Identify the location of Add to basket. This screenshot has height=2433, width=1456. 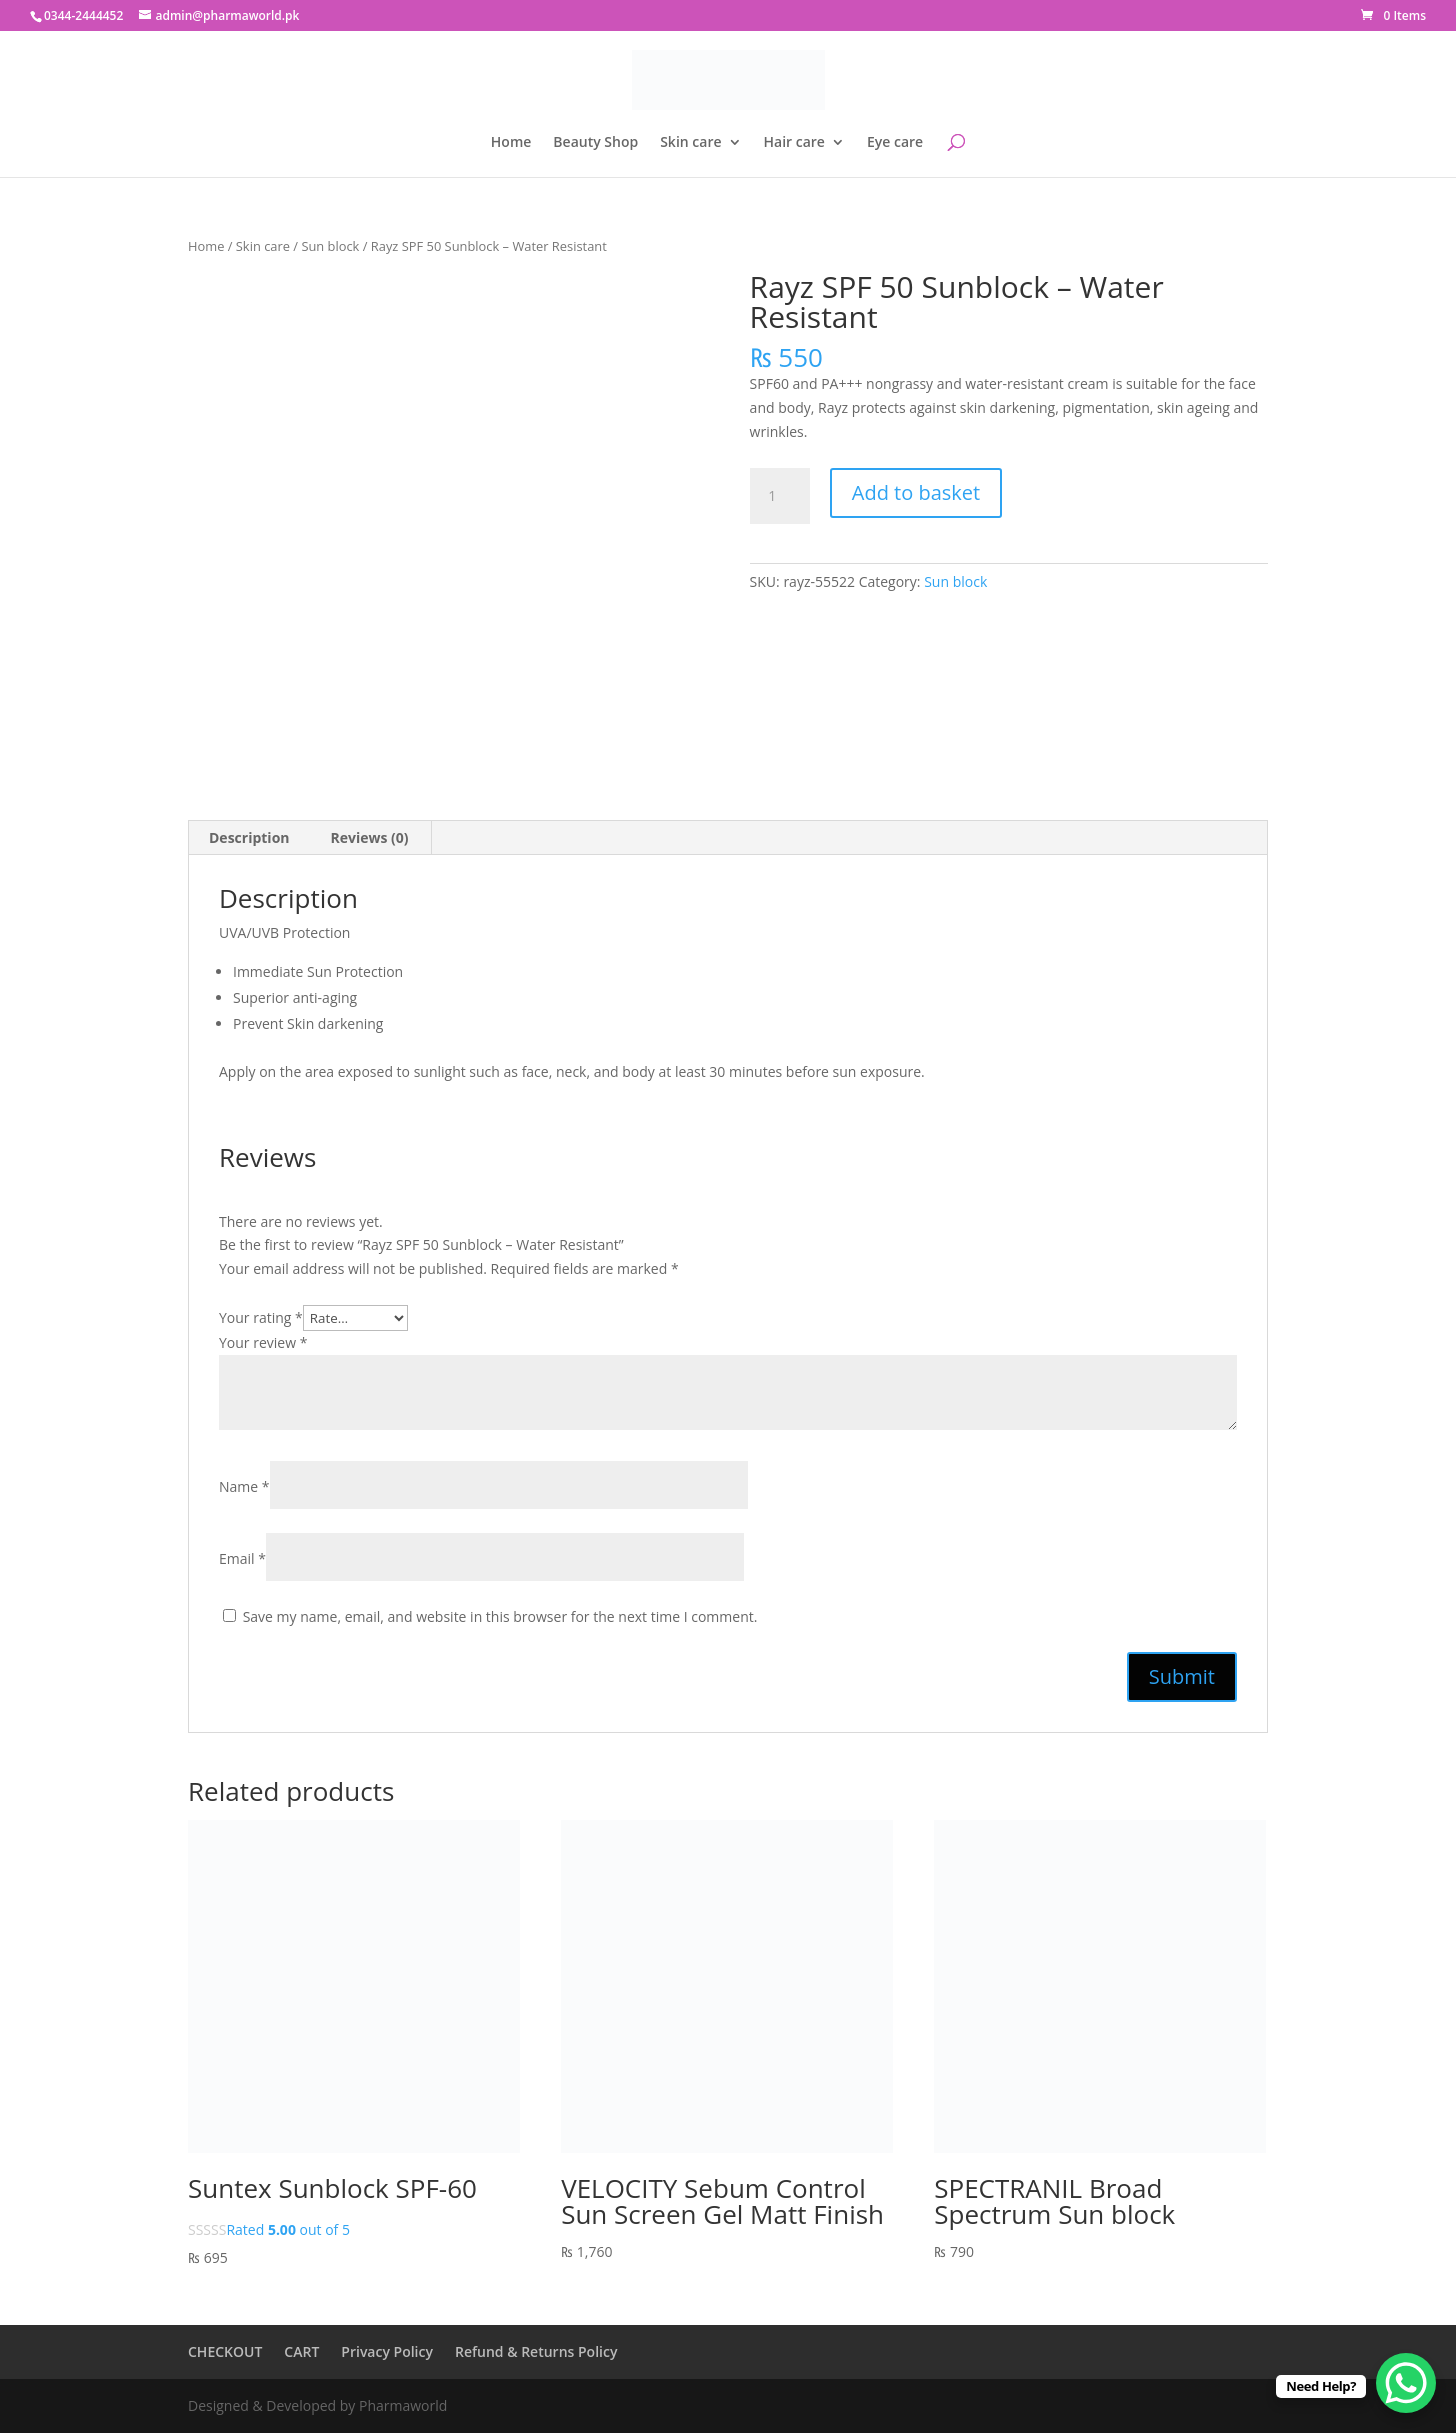
(916, 492).